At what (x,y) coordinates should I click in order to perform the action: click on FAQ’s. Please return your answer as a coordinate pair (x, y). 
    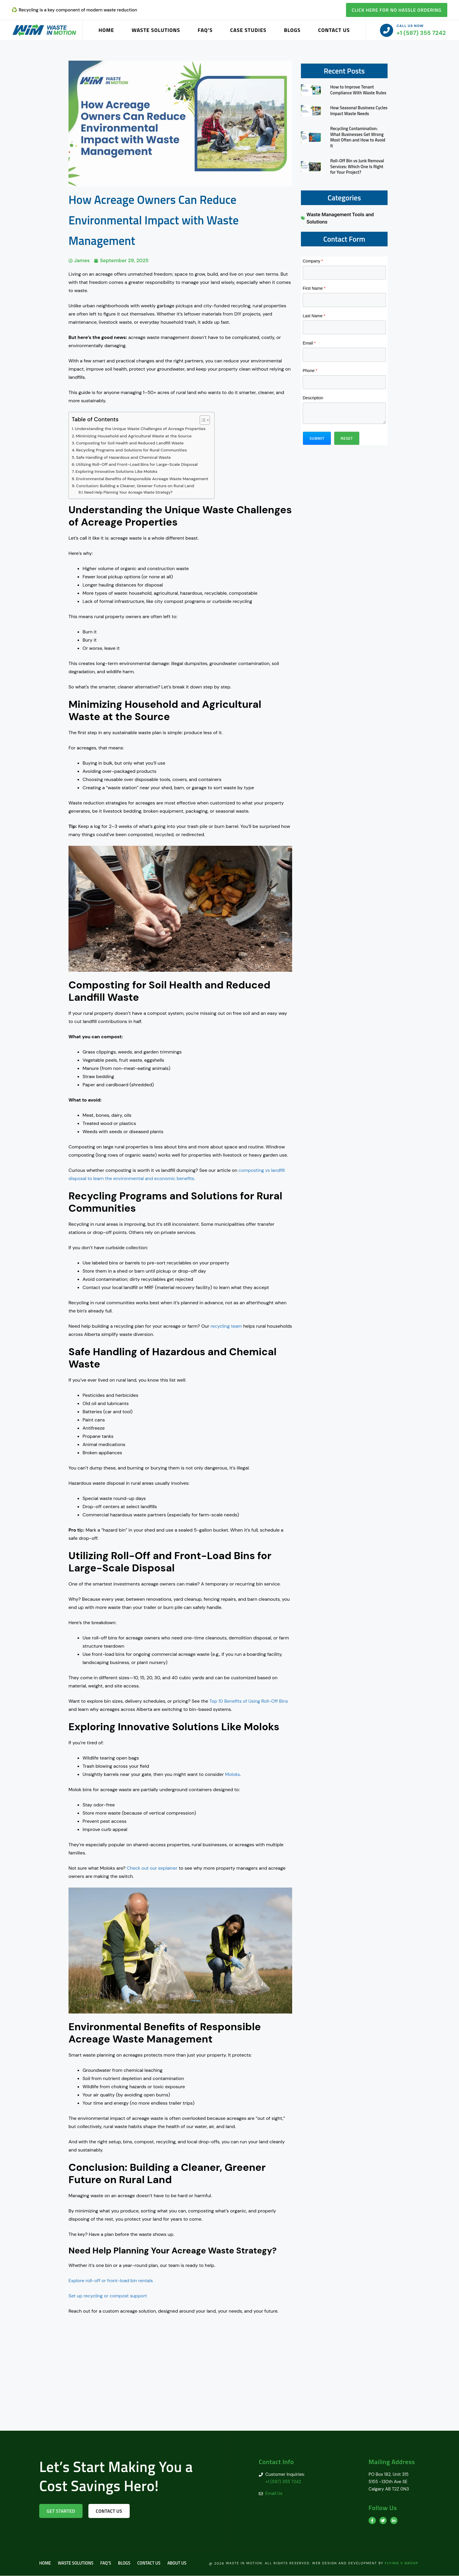
    Looking at the image, I should click on (205, 30).